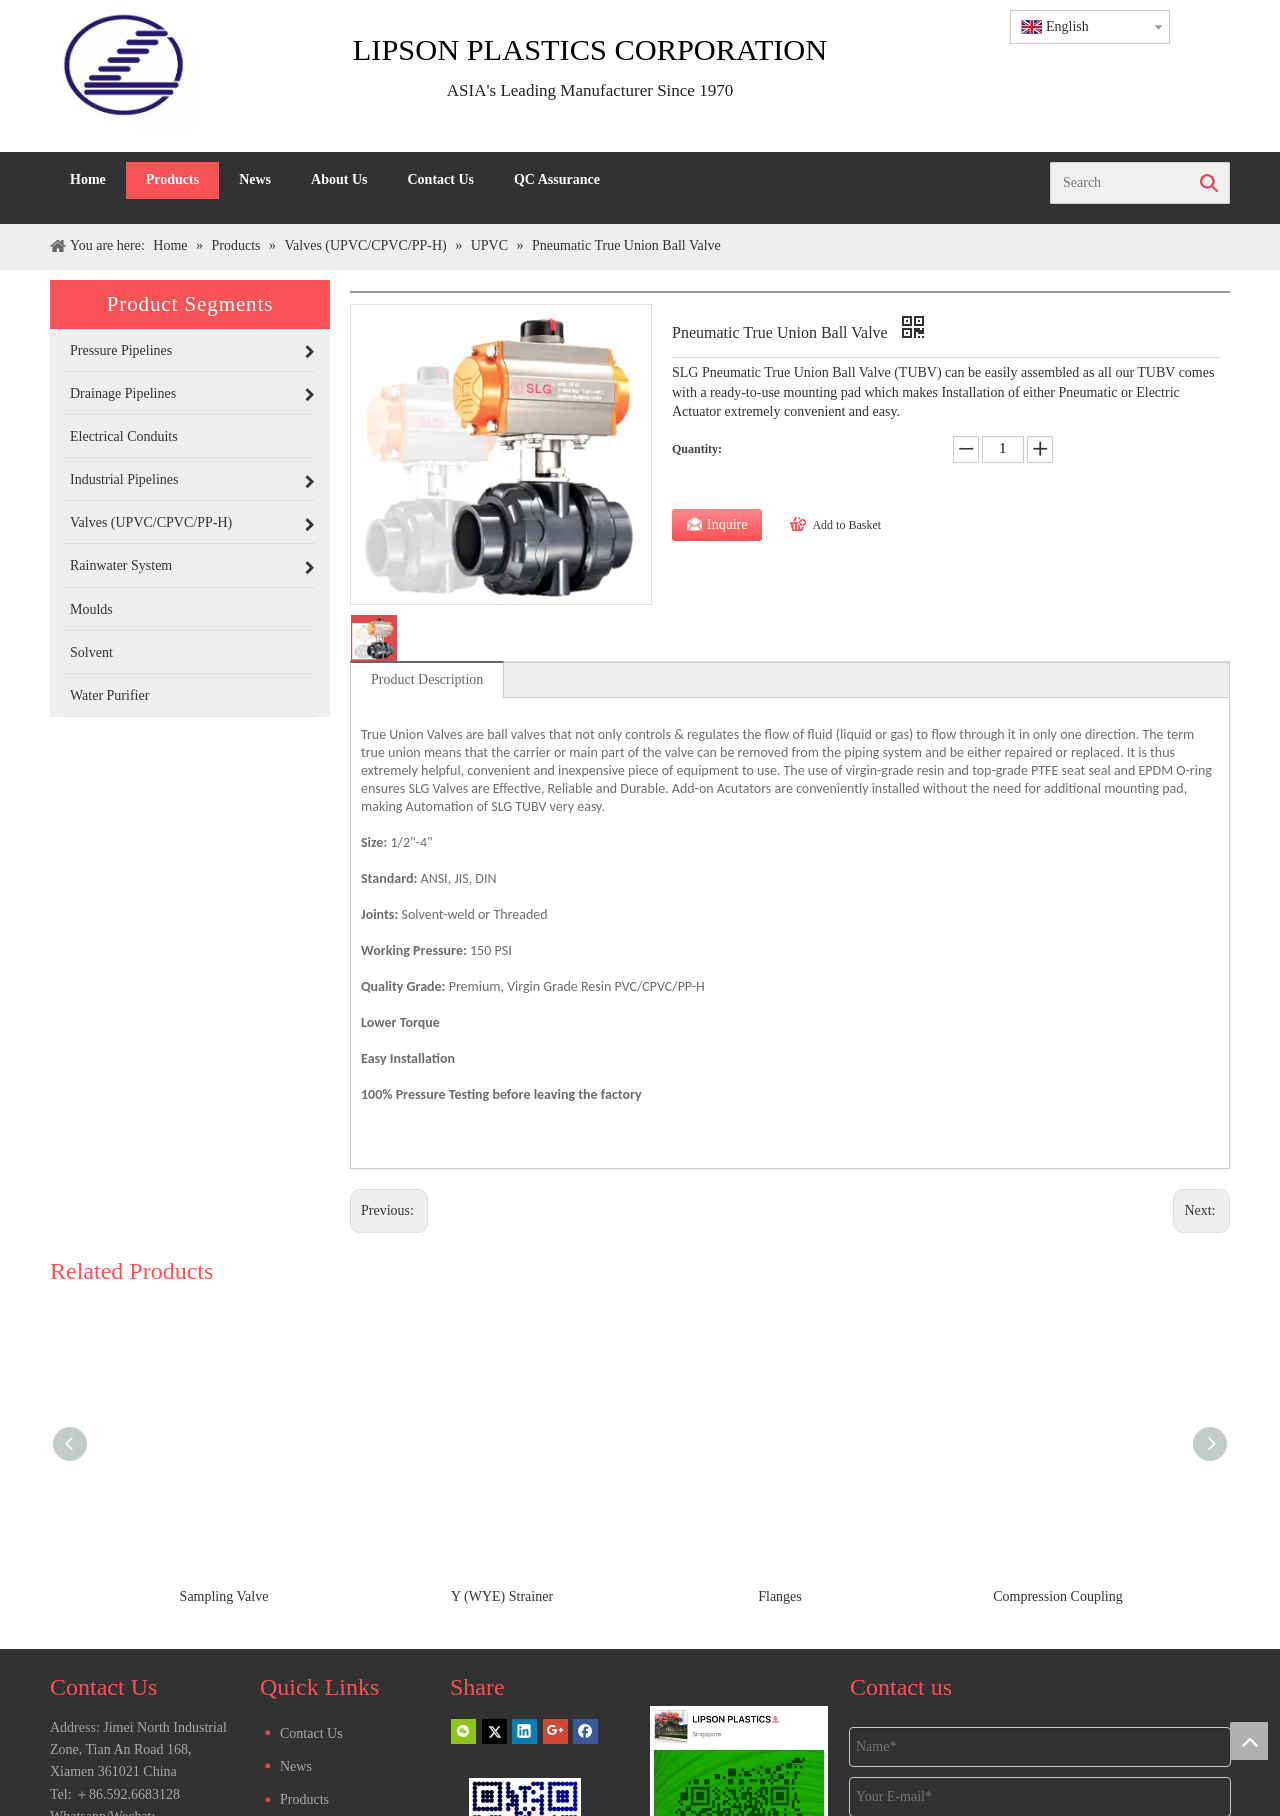 The height and width of the screenshot is (1816, 1280). I want to click on Flanges, so click(780, 1596).